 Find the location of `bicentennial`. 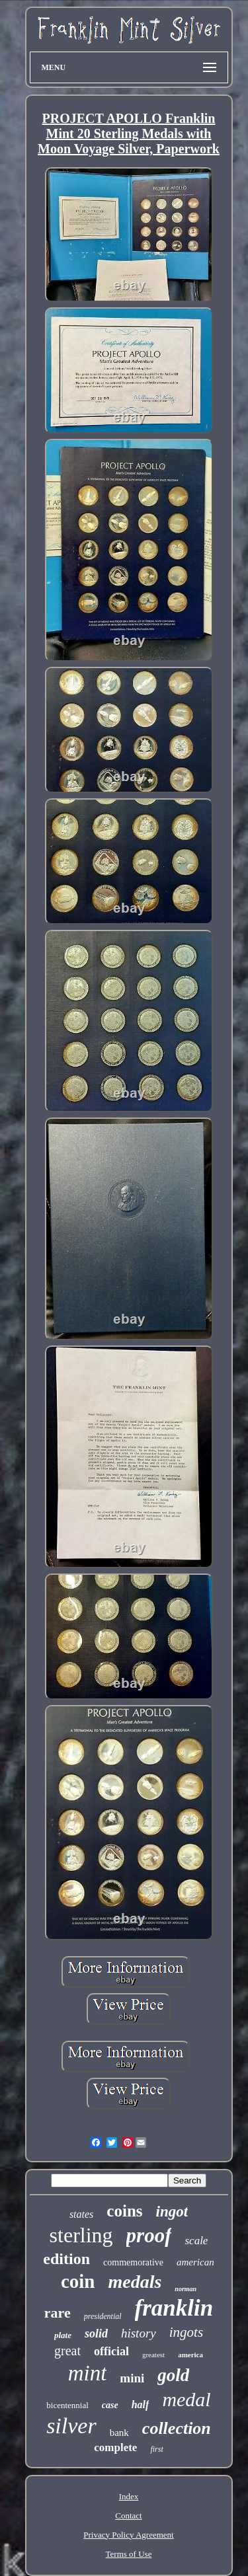

bicentennial is located at coordinates (67, 2405).